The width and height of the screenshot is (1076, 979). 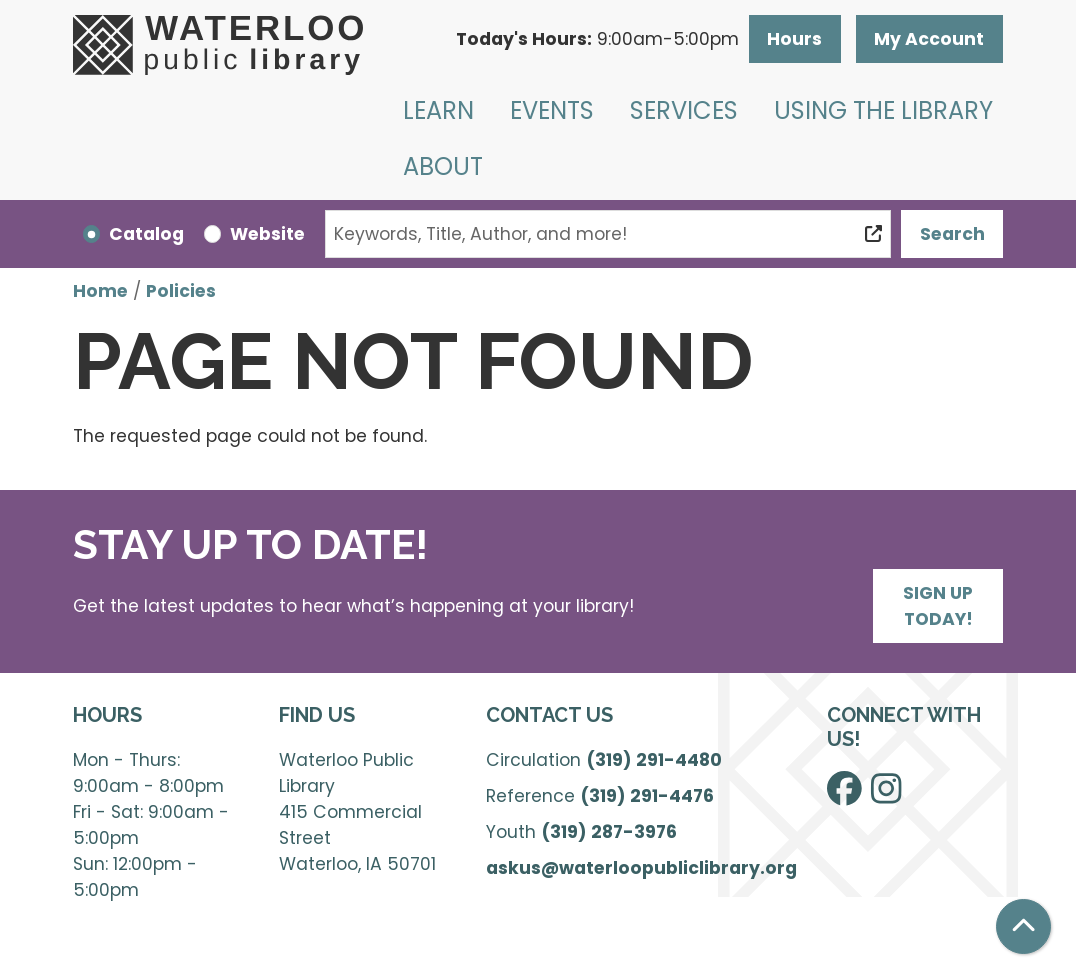 What do you see at coordinates (443, 166) in the screenshot?
I see `About [menuitem]` at bounding box center [443, 166].